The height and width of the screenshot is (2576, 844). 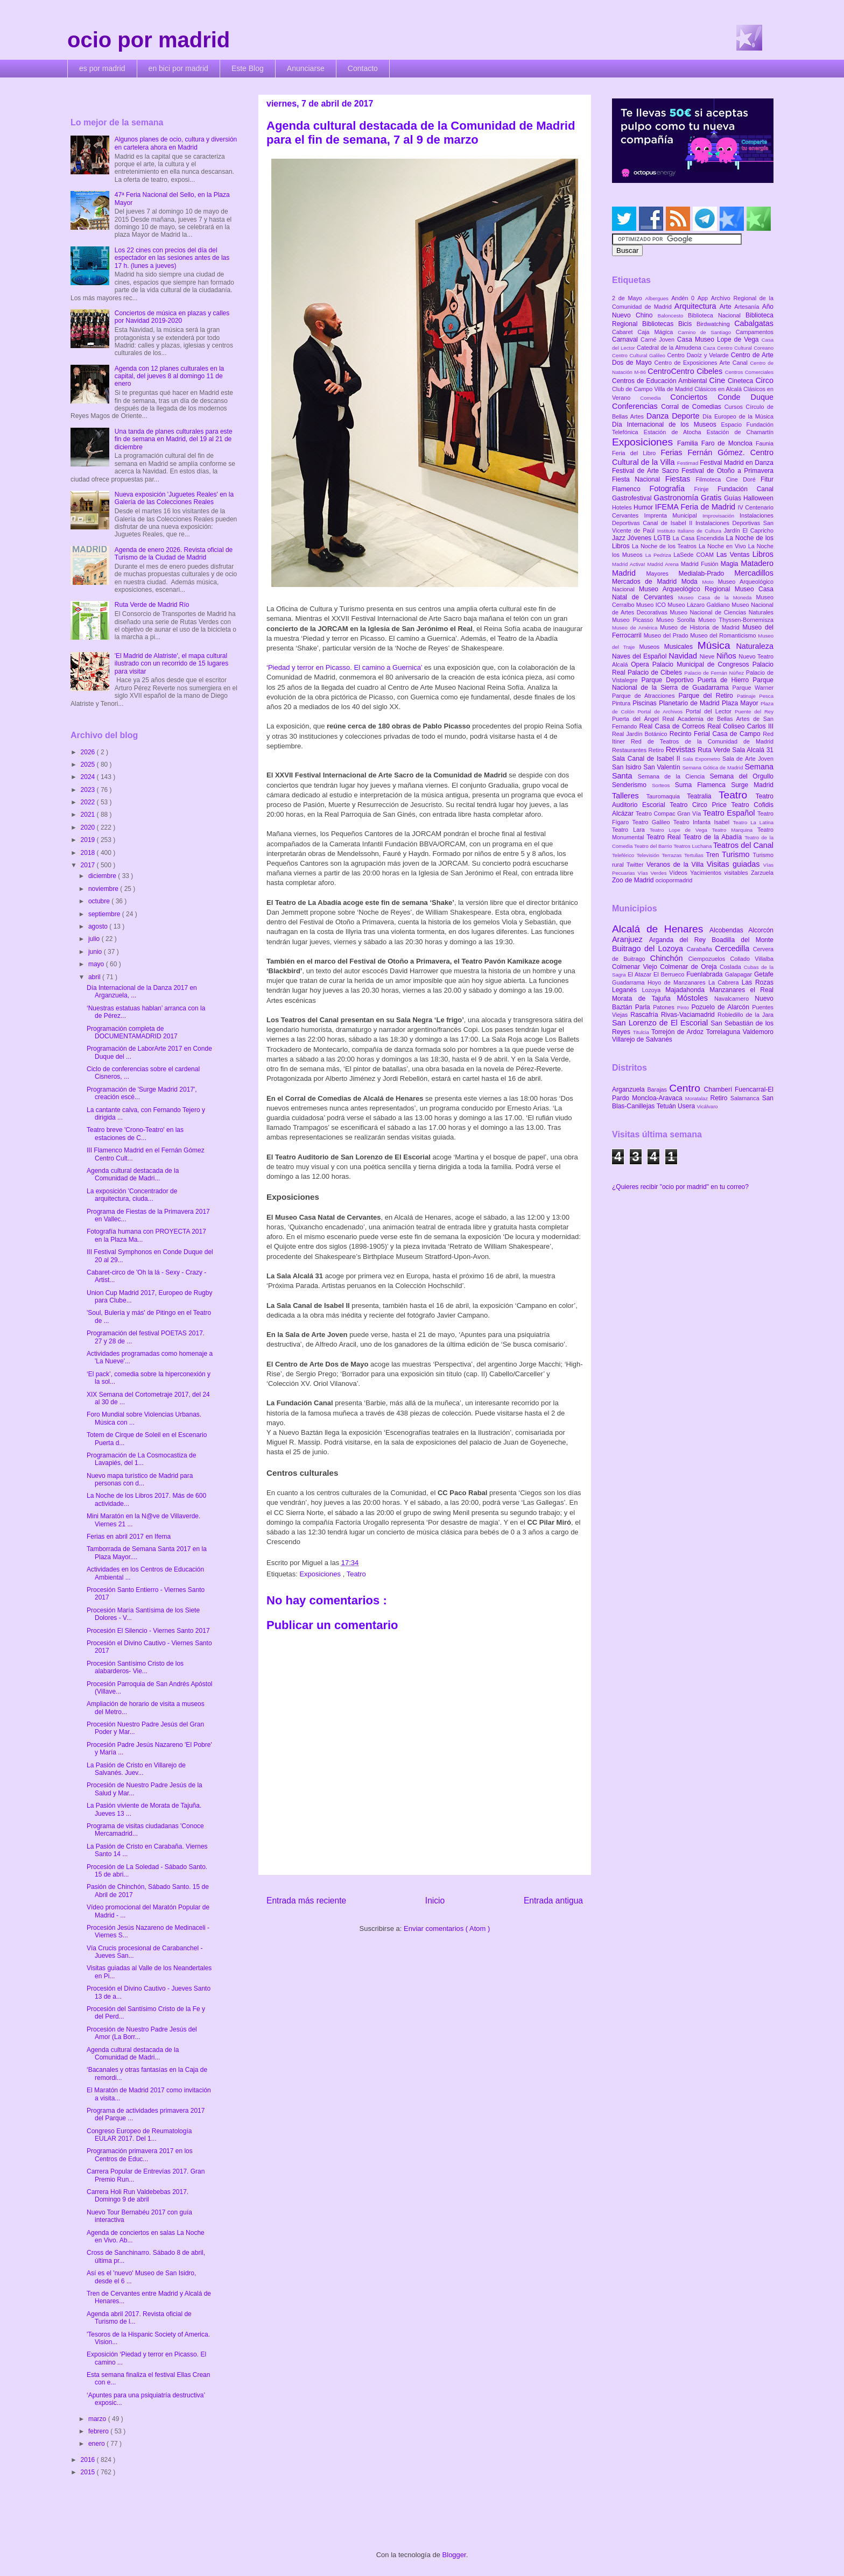 What do you see at coordinates (734, 830) in the screenshot?
I see `Teatro Marquina` at bounding box center [734, 830].